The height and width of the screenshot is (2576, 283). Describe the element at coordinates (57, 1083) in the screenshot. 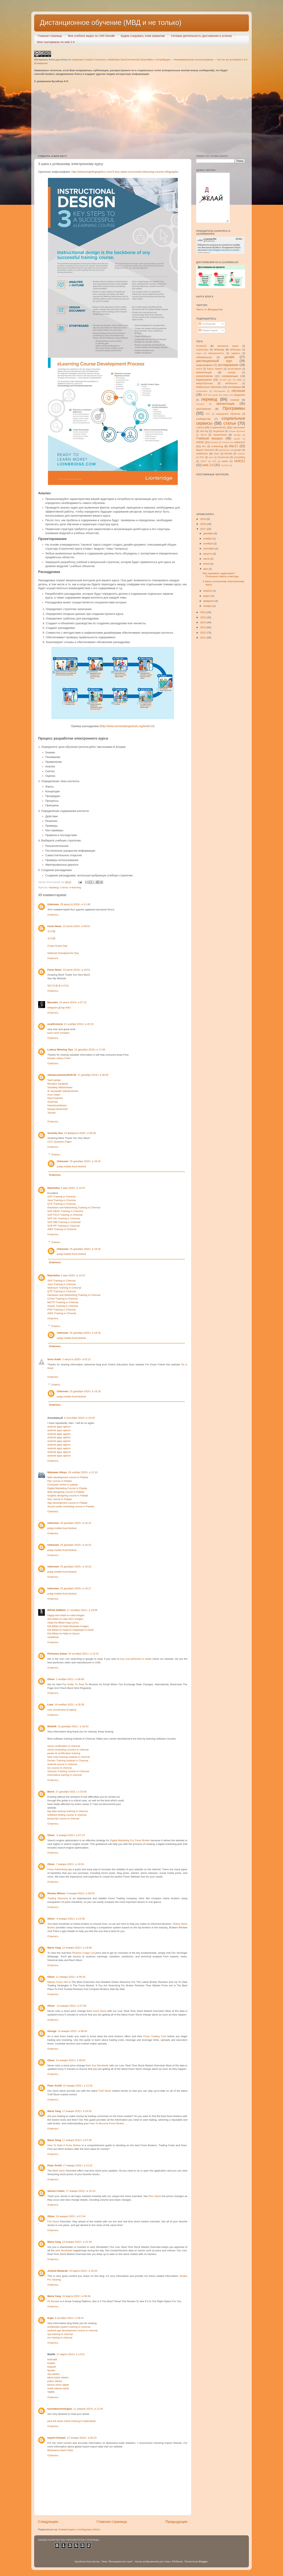

I see `Mrinalini Sarabhai` at that location.